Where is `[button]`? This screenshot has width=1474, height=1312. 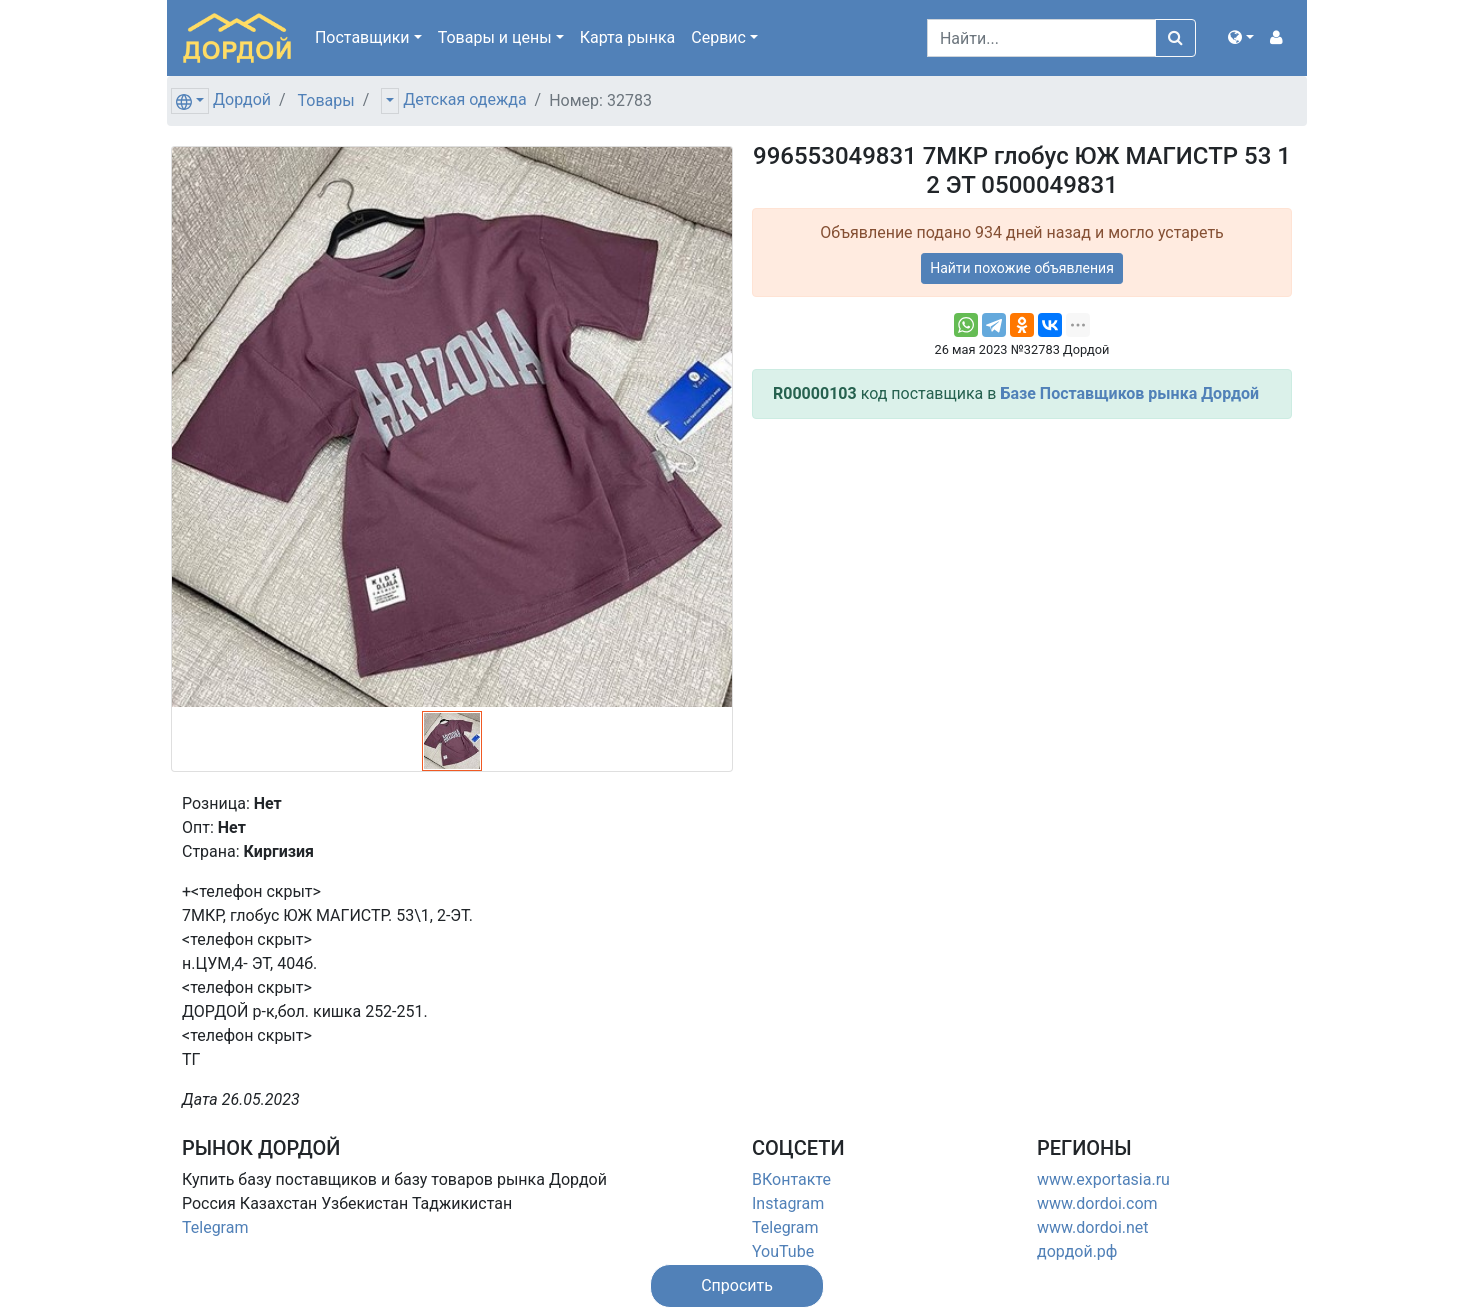
[button] is located at coordinates (1241, 38).